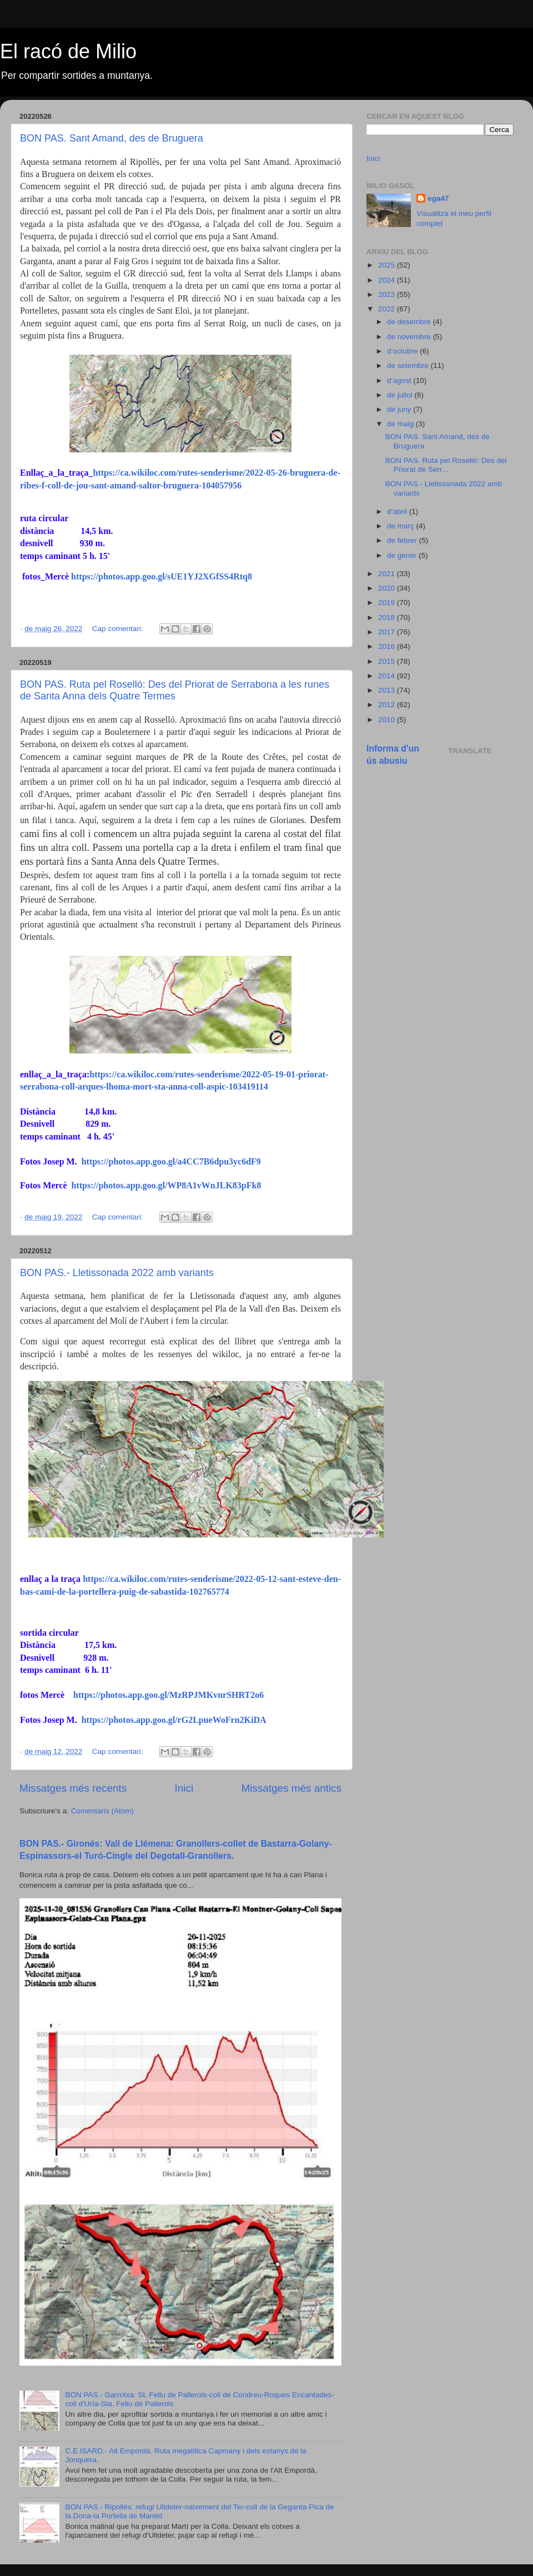 This screenshot has height=2576, width=533. I want to click on BON PAS. Sant Amand, des de Bruguera, so click(111, 138).